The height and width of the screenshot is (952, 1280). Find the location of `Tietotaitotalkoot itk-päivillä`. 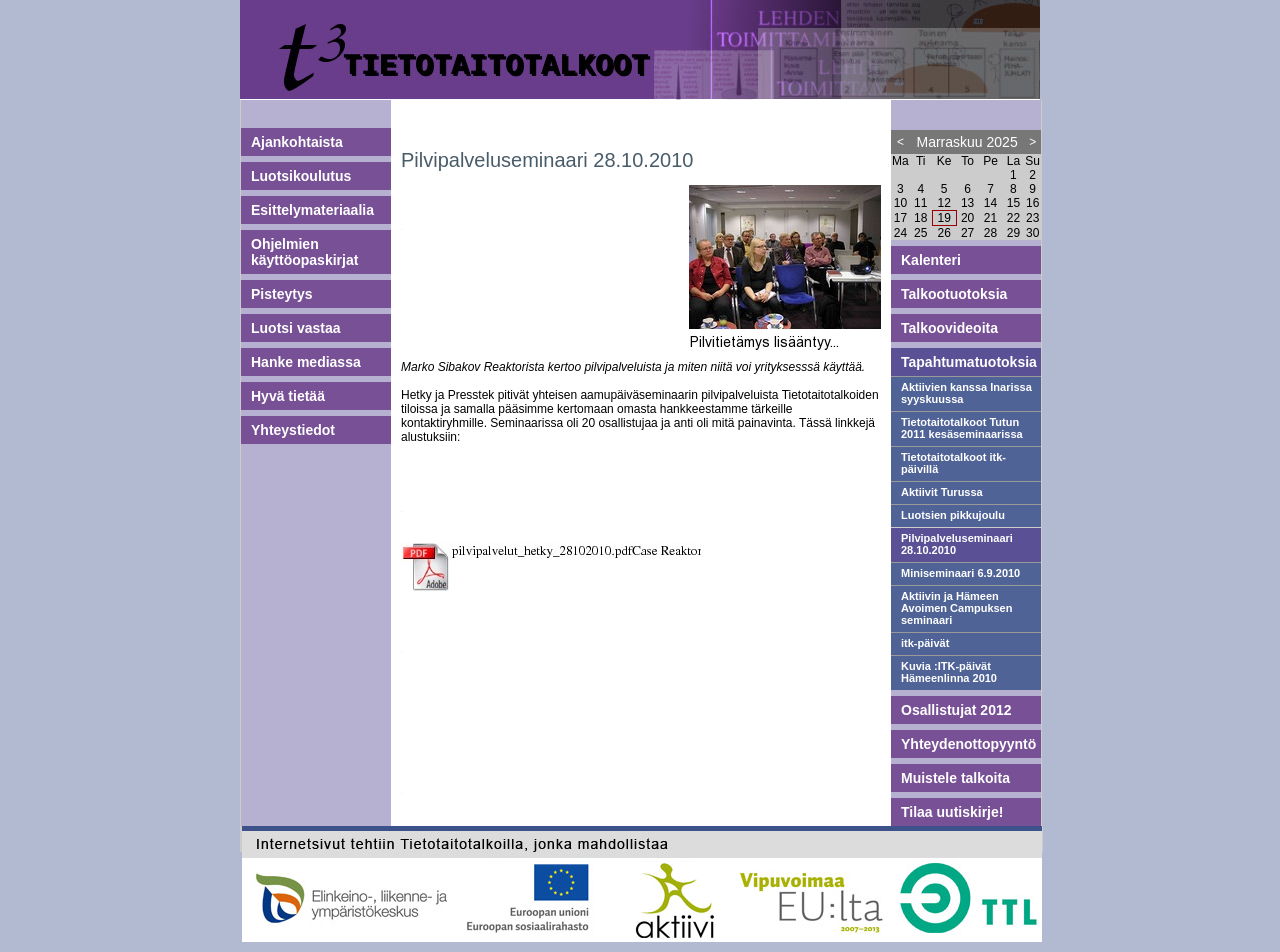

Tietotaitotalkoot itk-päivillä is located at coordinates (953, 463).